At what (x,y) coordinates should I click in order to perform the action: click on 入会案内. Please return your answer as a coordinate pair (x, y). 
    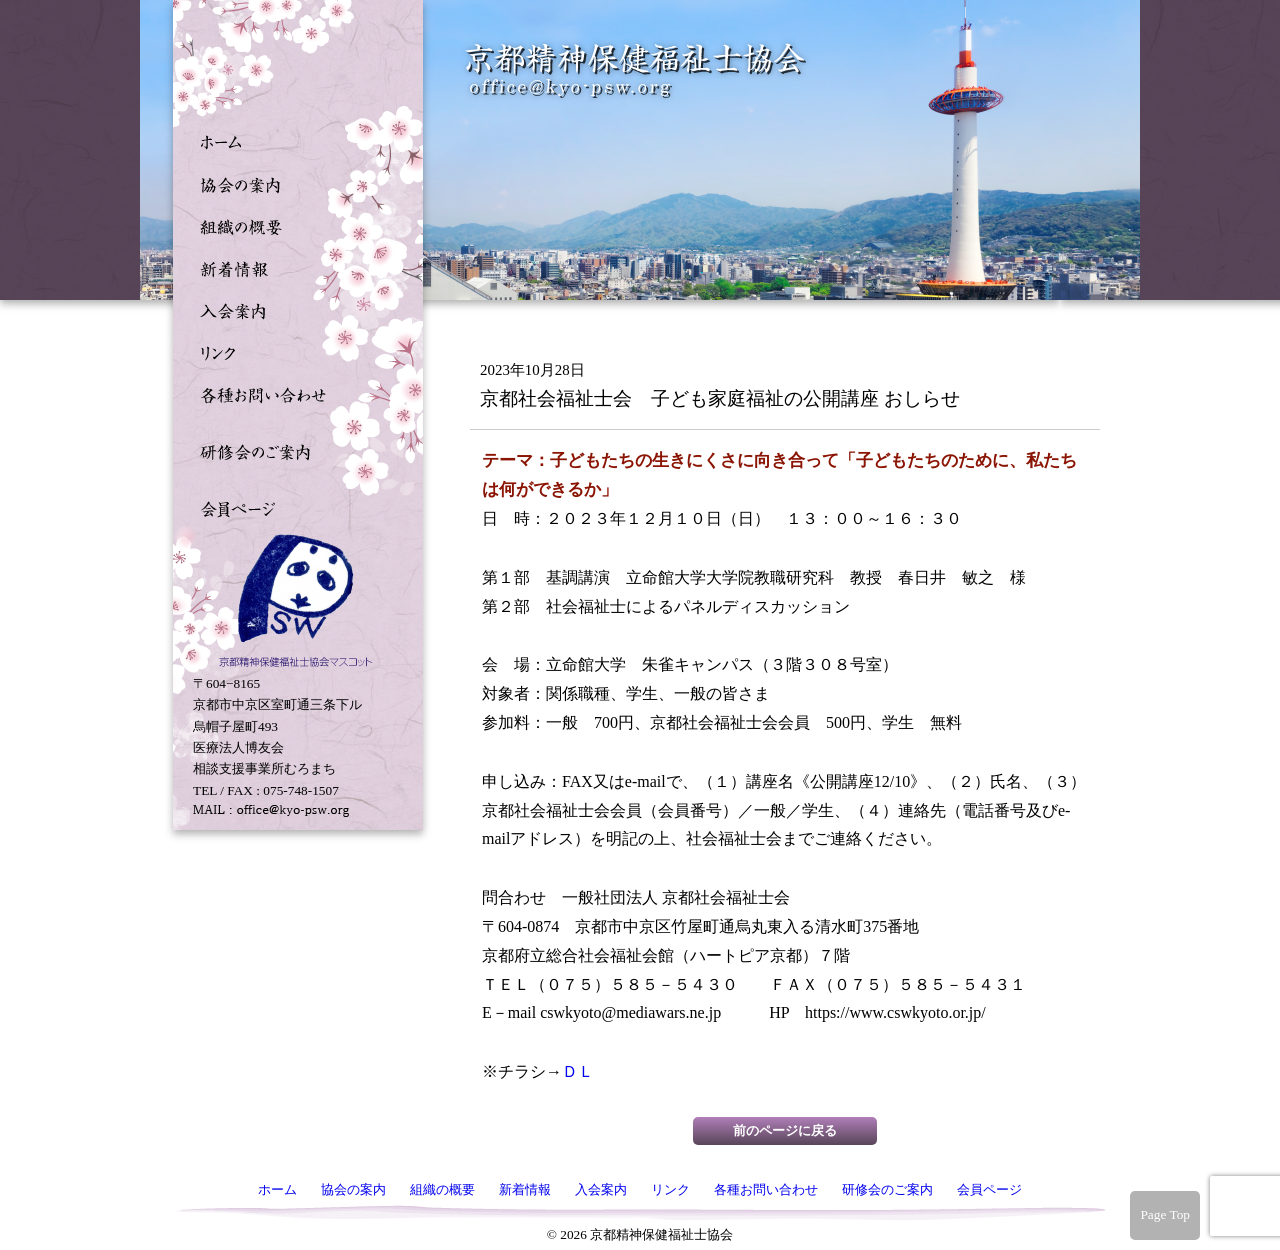
    Looking at the image, I should click on (293, 309).